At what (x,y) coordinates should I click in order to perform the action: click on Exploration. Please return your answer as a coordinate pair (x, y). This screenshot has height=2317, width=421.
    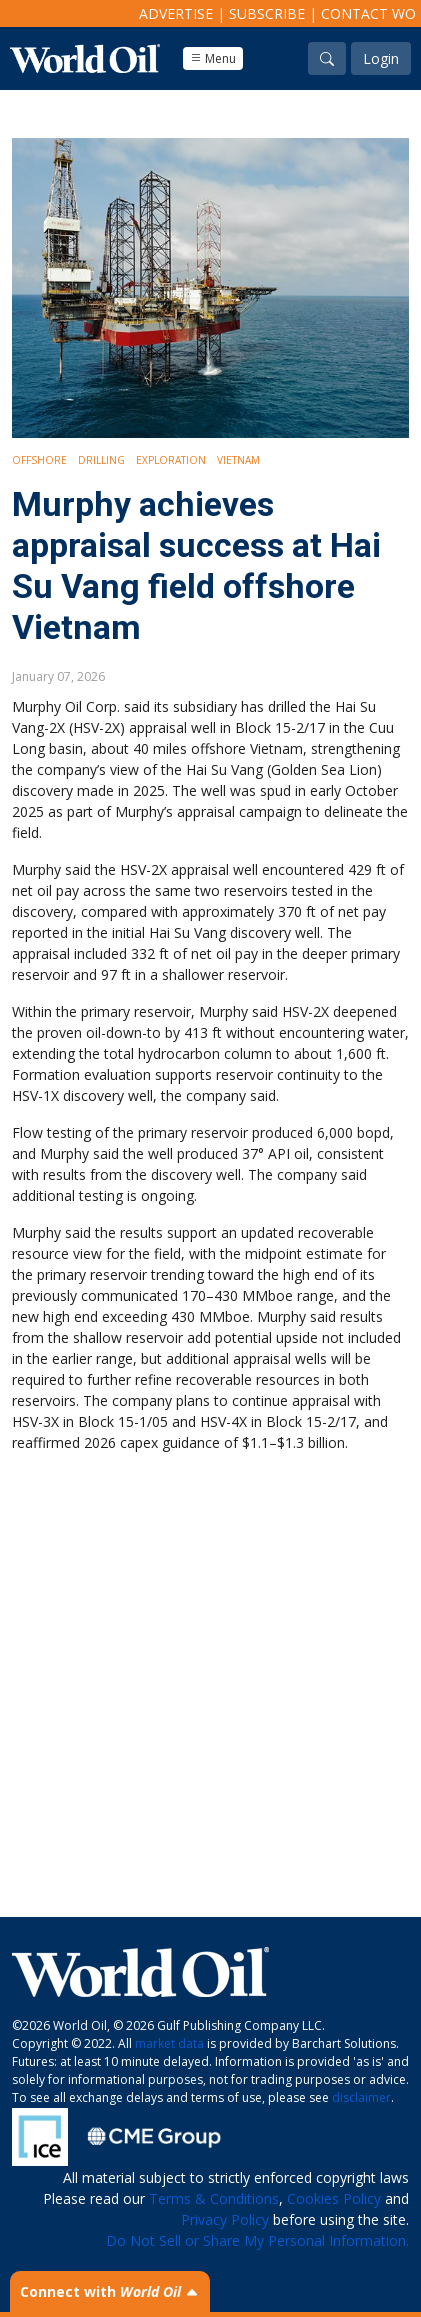
    Looking at the image, I should click on (171, 460).